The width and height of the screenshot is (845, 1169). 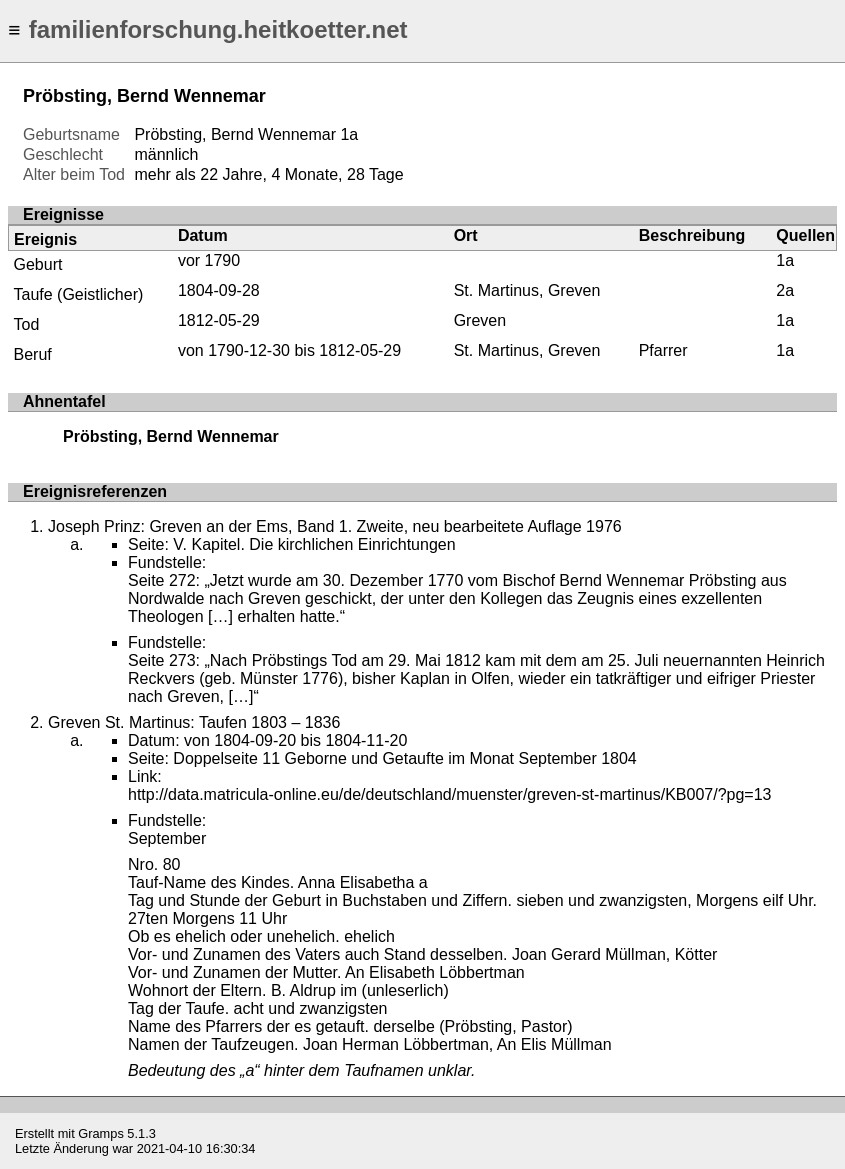 What do you see at coordinates (335, 526) in the screenshot?
I see `Joseph Prinz: Greven an der Ems, Band 1. Zweite, neu bearbeitete Auflage 1976` at bounding box center [335, 526].